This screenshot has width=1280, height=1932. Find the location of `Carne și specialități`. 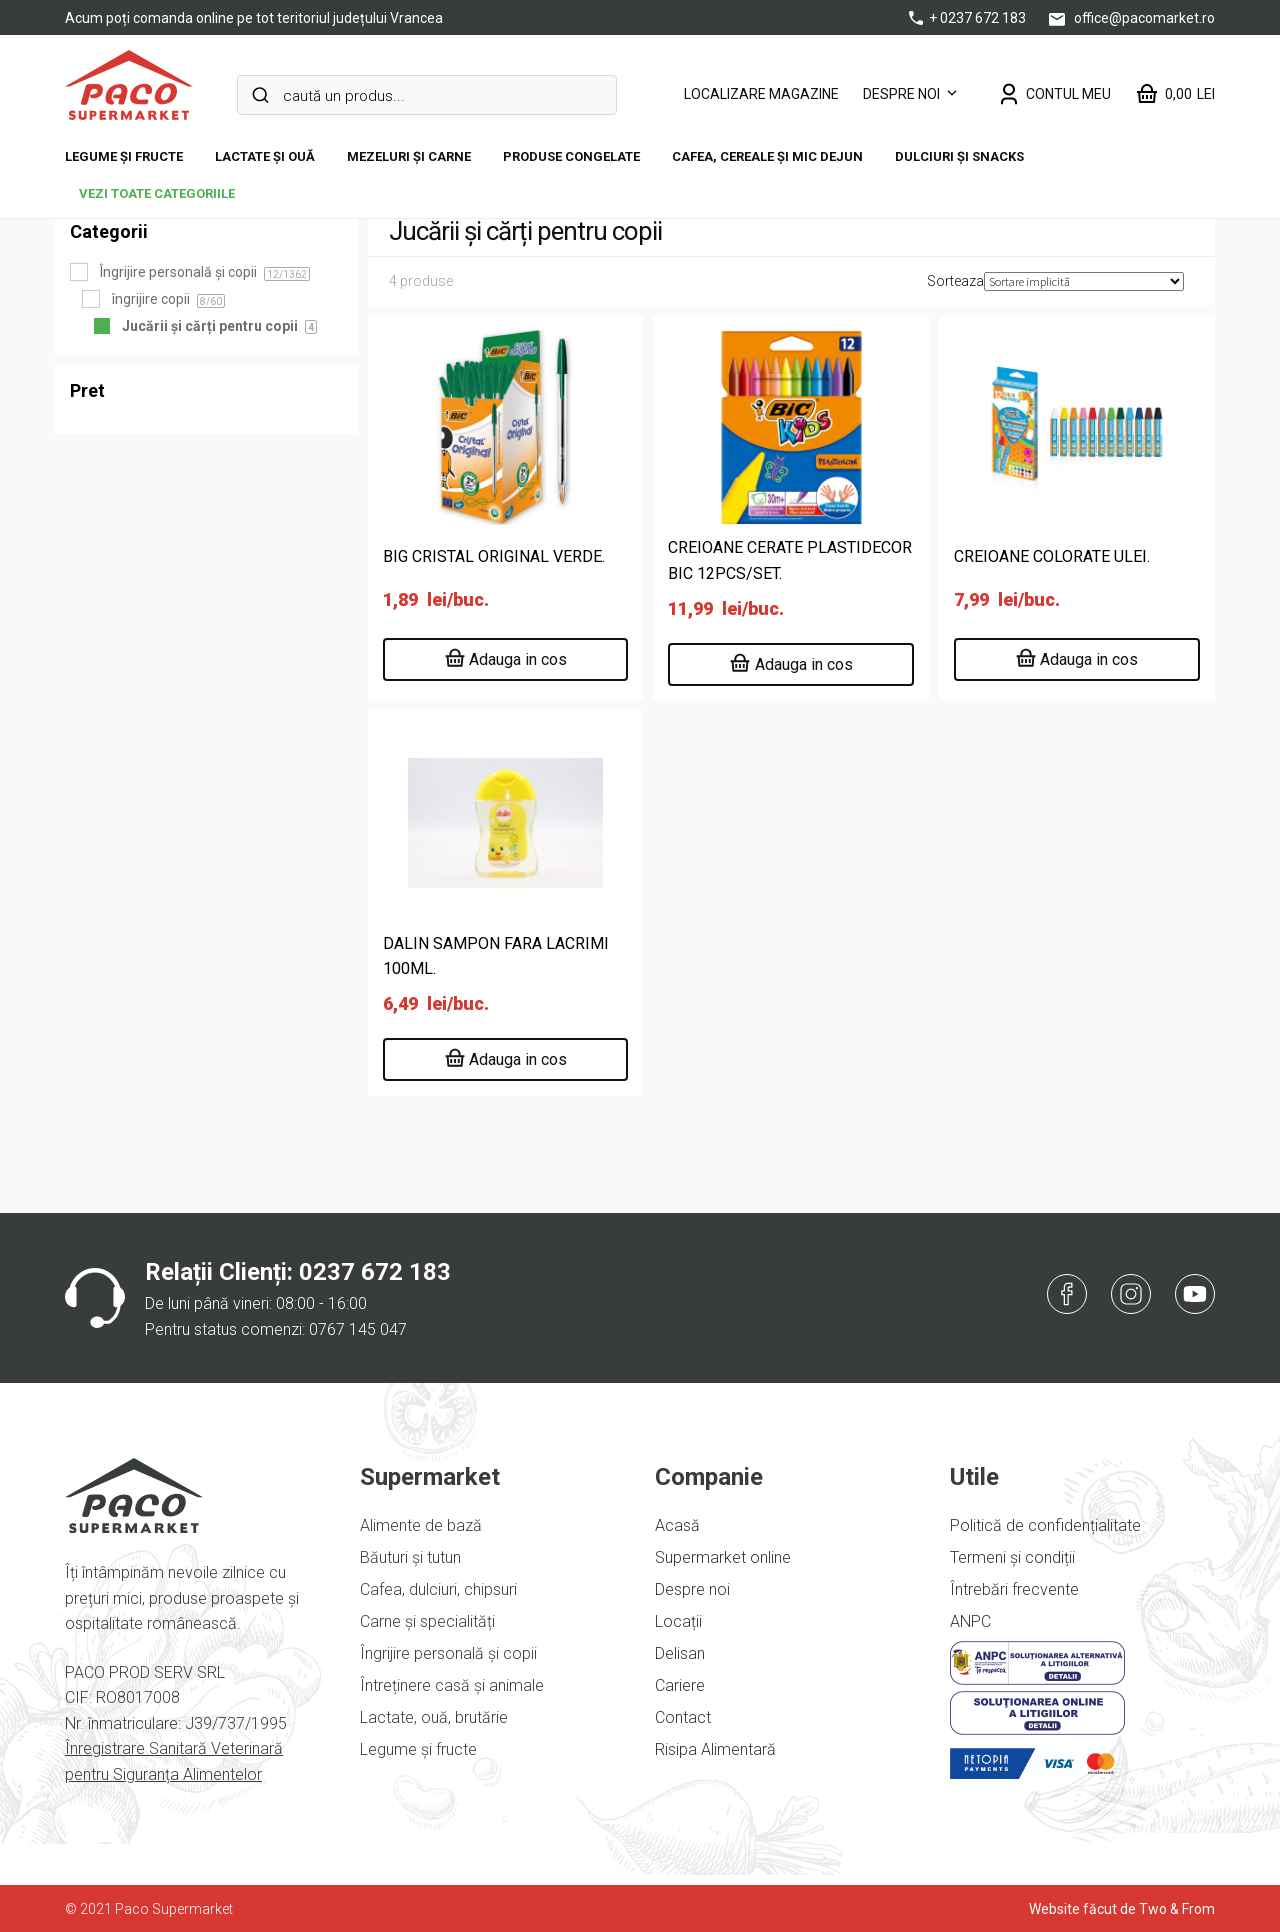

Carne și specialități is located at coordinates (427, 1621).